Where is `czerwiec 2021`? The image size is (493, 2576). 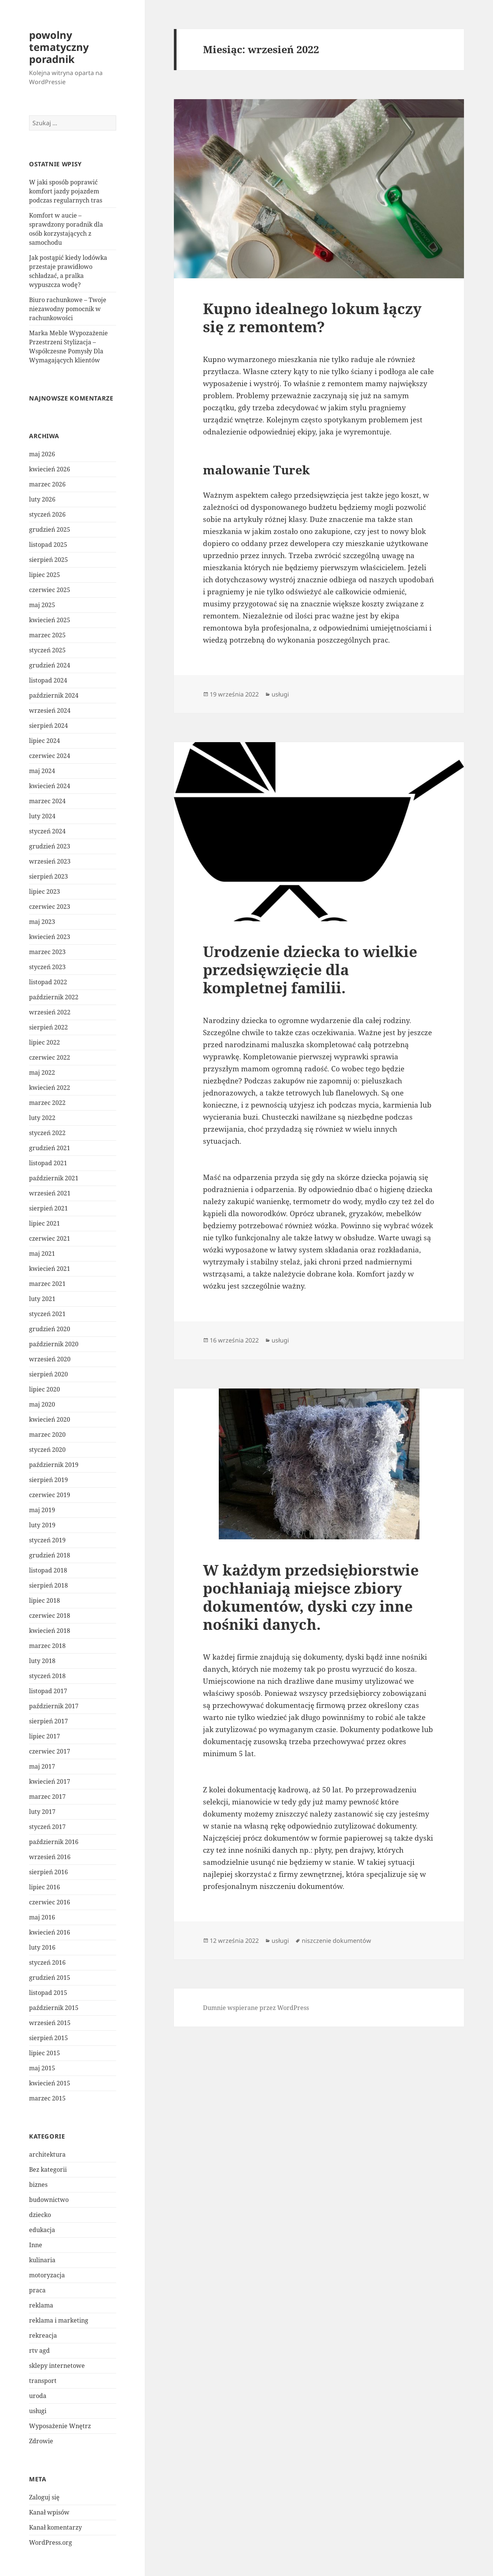
czerwiec 2021 is located at coordinates (49, 1238).